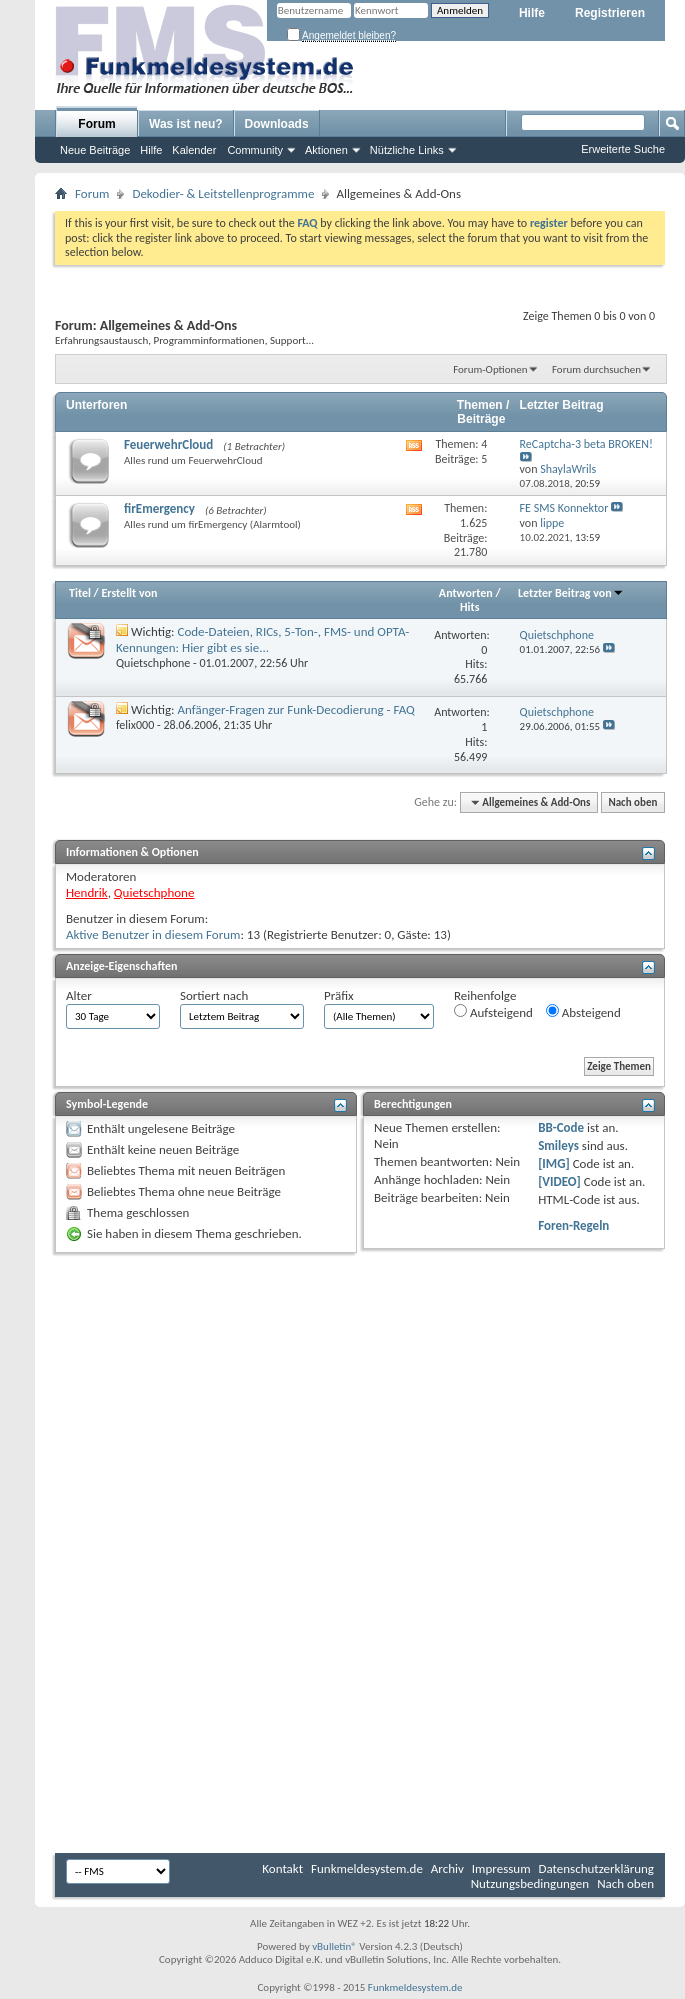 The height and width of the screenshot is (1999, 685). What do you see at coordinates (360, 1408) in the screenshot?
I see `[Advertisement]` at bounding box center [360, 1408].